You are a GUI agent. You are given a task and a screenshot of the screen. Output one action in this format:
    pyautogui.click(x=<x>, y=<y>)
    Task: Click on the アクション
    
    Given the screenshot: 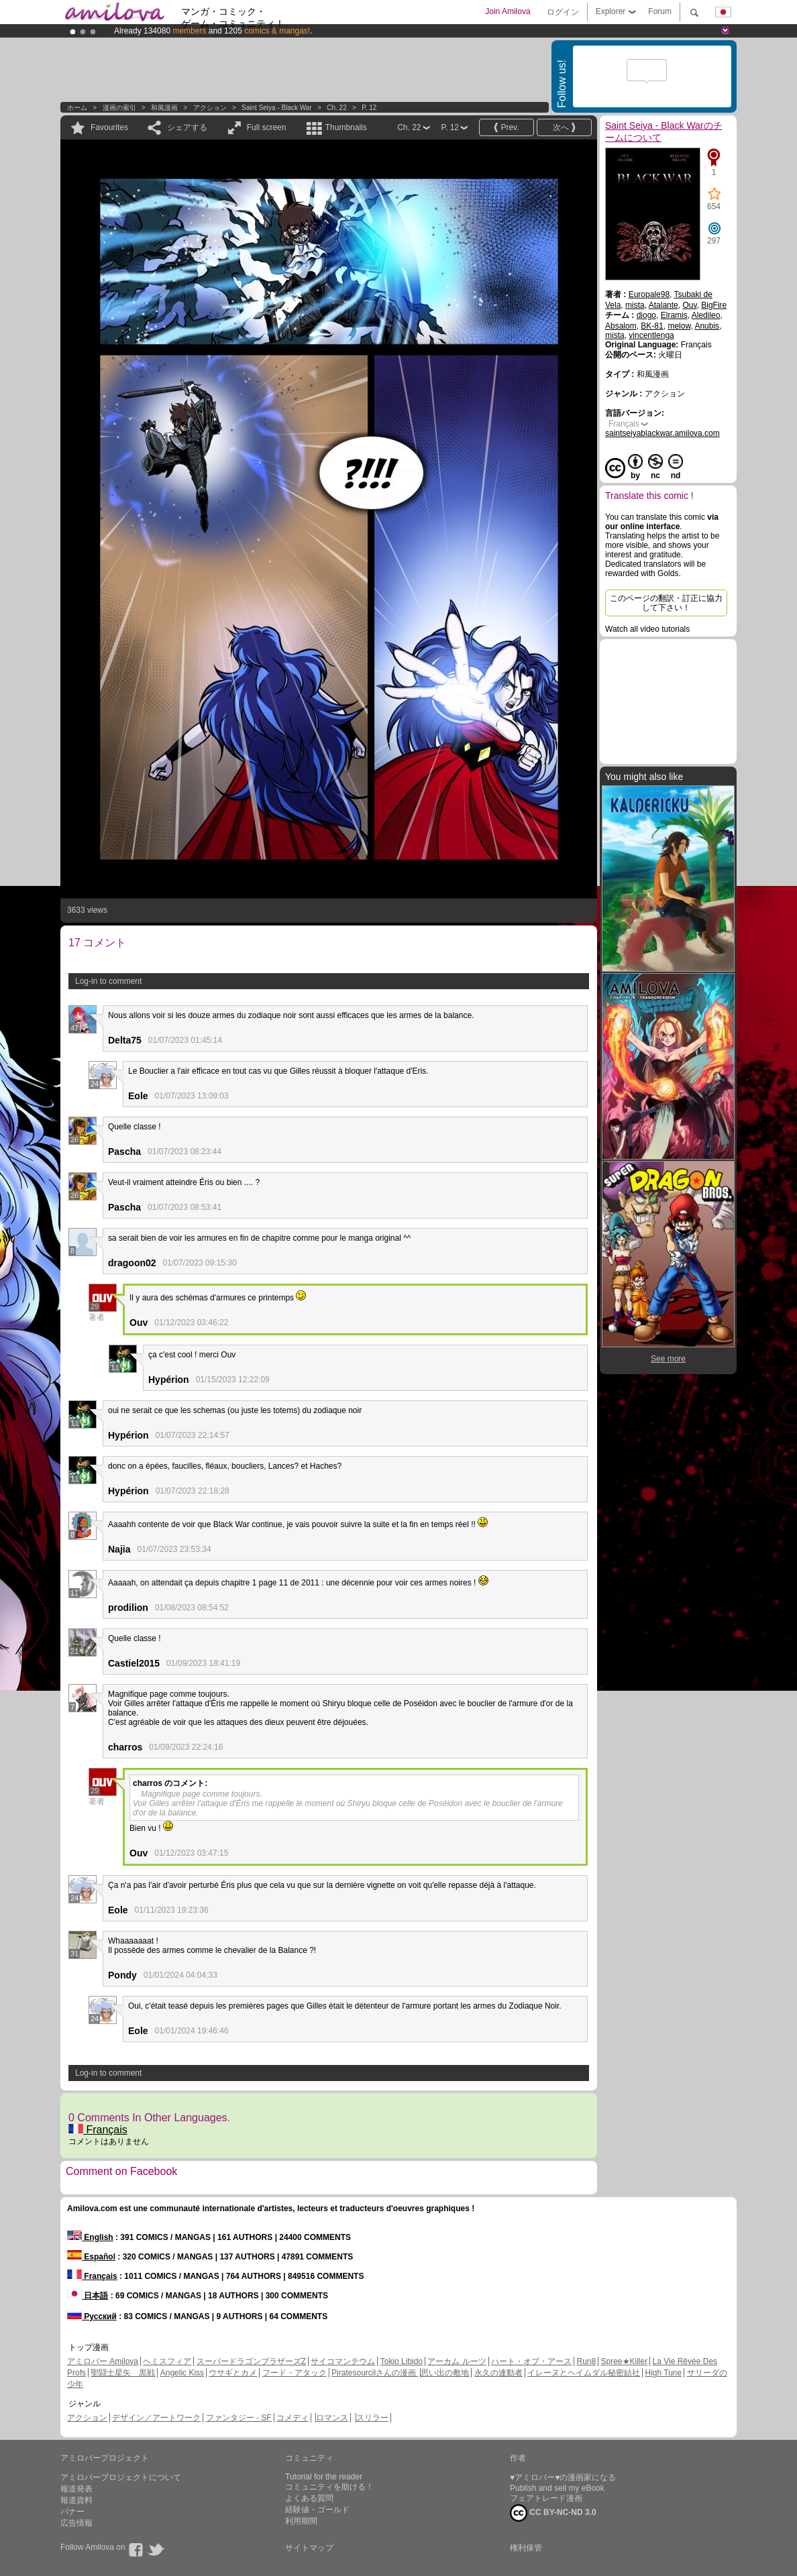 What is the action you would take?
    pyautogui.click(x=210, y=107)
    